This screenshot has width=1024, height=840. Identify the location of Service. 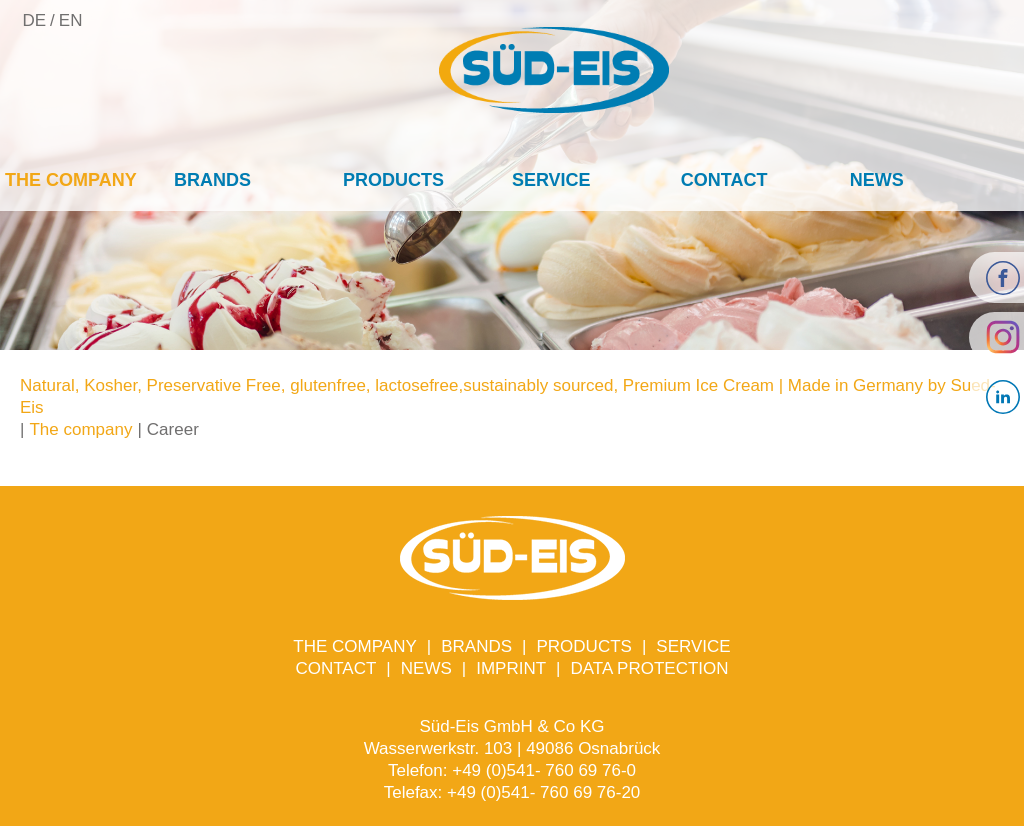
(551, 180).